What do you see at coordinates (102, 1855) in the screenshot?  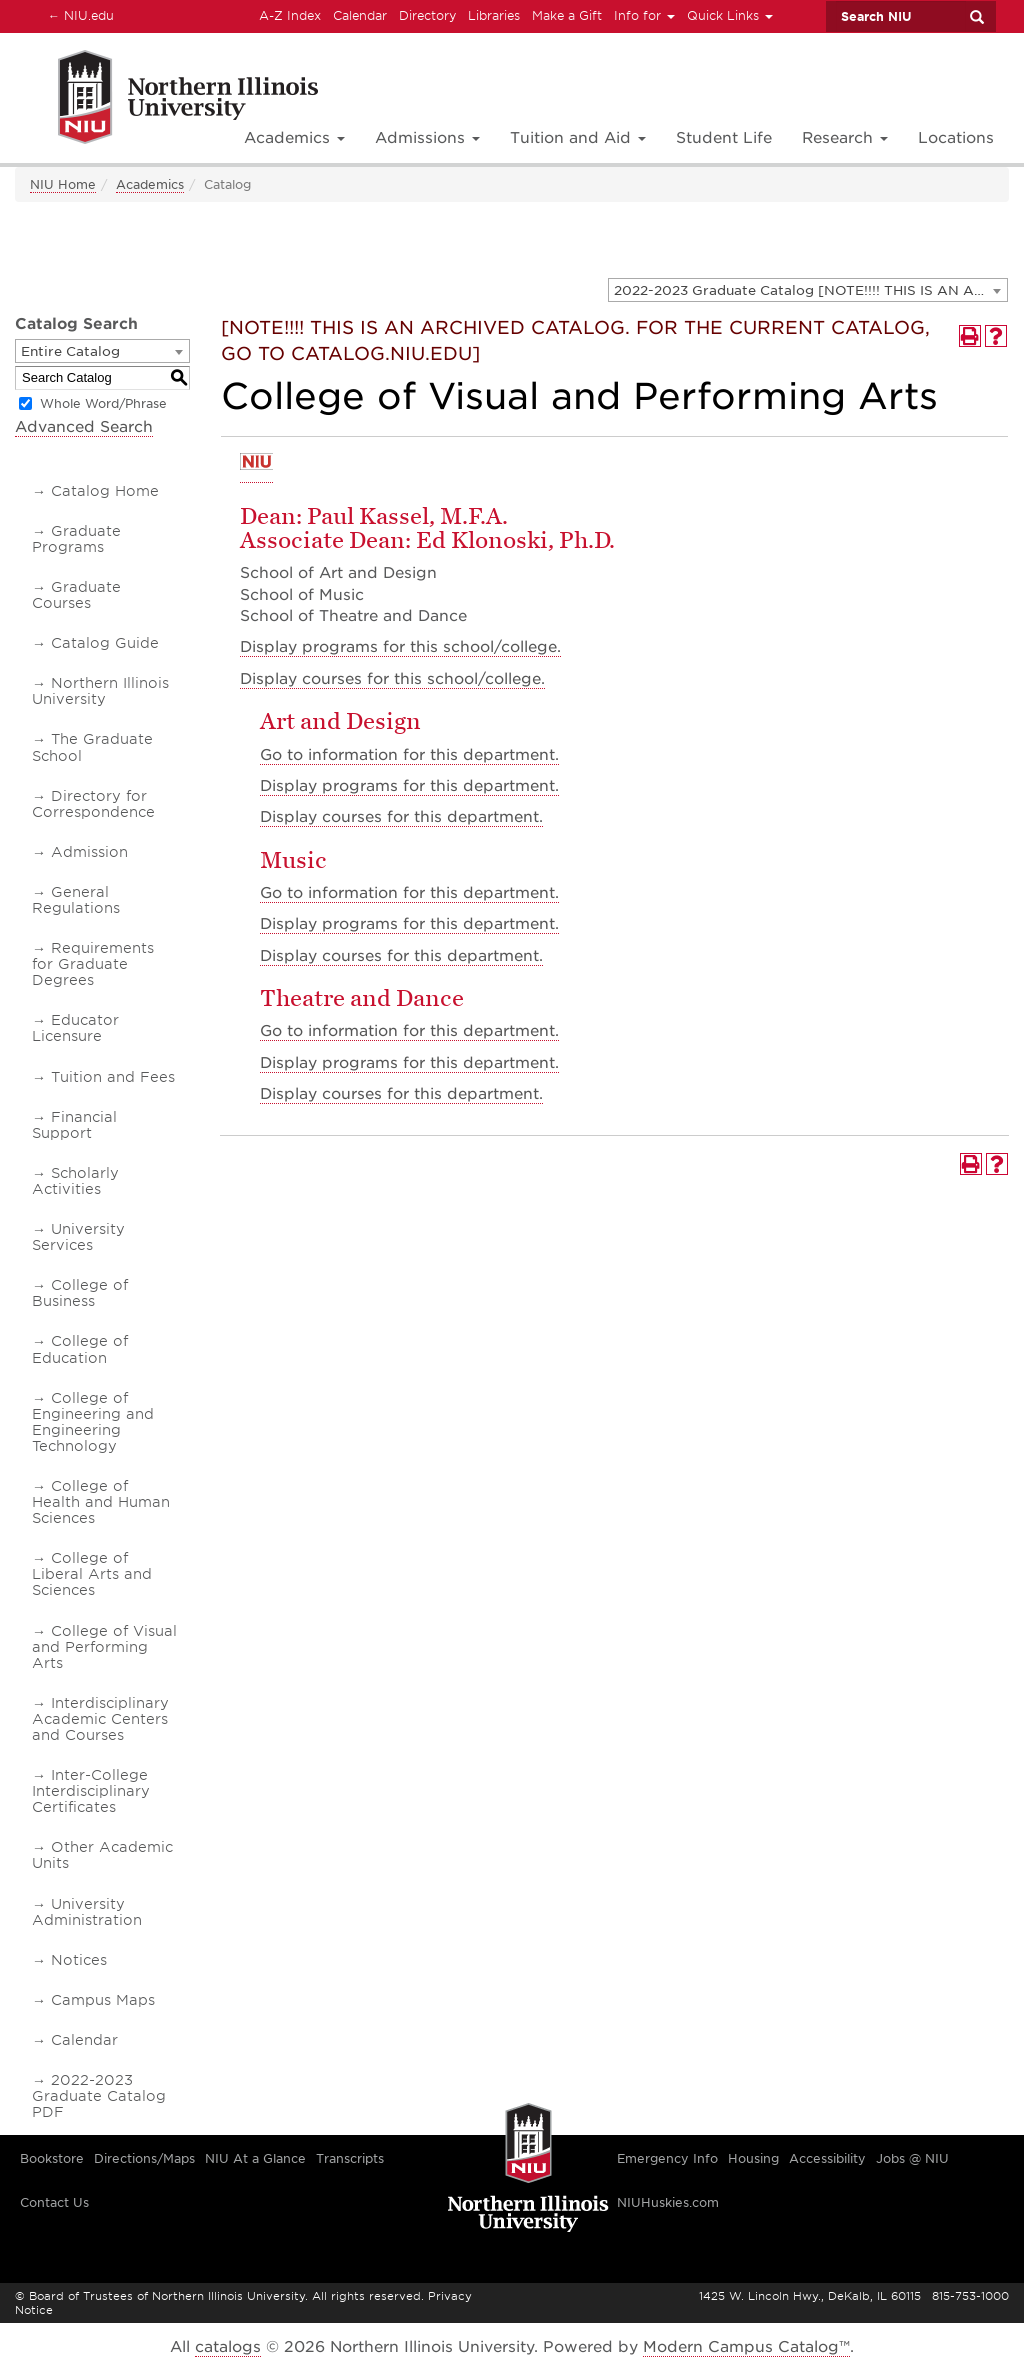 I see `Other Academic Units` at bounding box center [102, 1855].